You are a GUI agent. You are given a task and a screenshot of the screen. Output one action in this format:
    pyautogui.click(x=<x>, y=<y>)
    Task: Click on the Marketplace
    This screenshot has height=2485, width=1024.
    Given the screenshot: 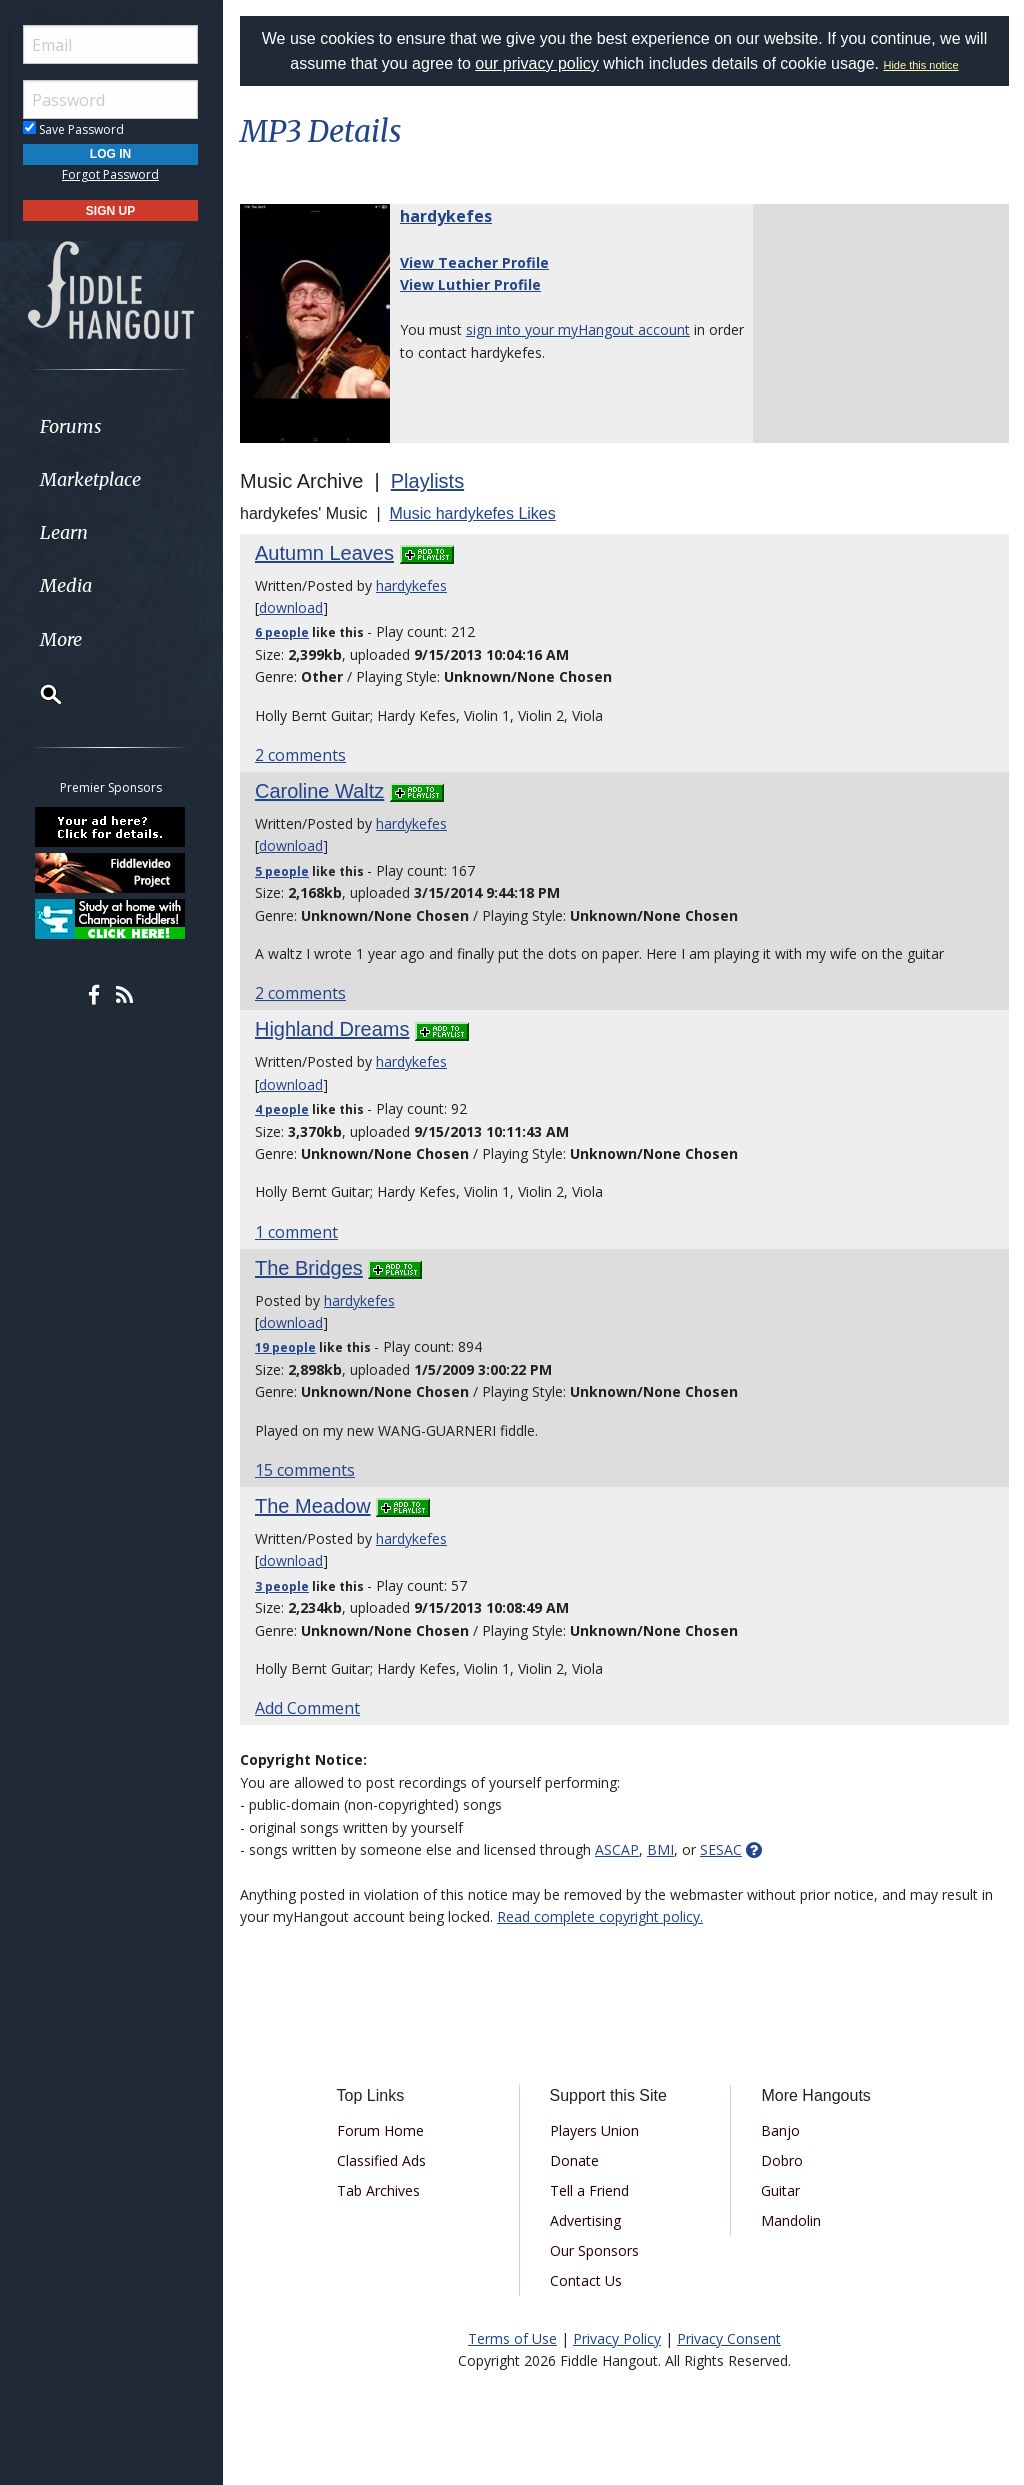 What is the action you would take?
    pyautogui.click(x=92, y=479)
    